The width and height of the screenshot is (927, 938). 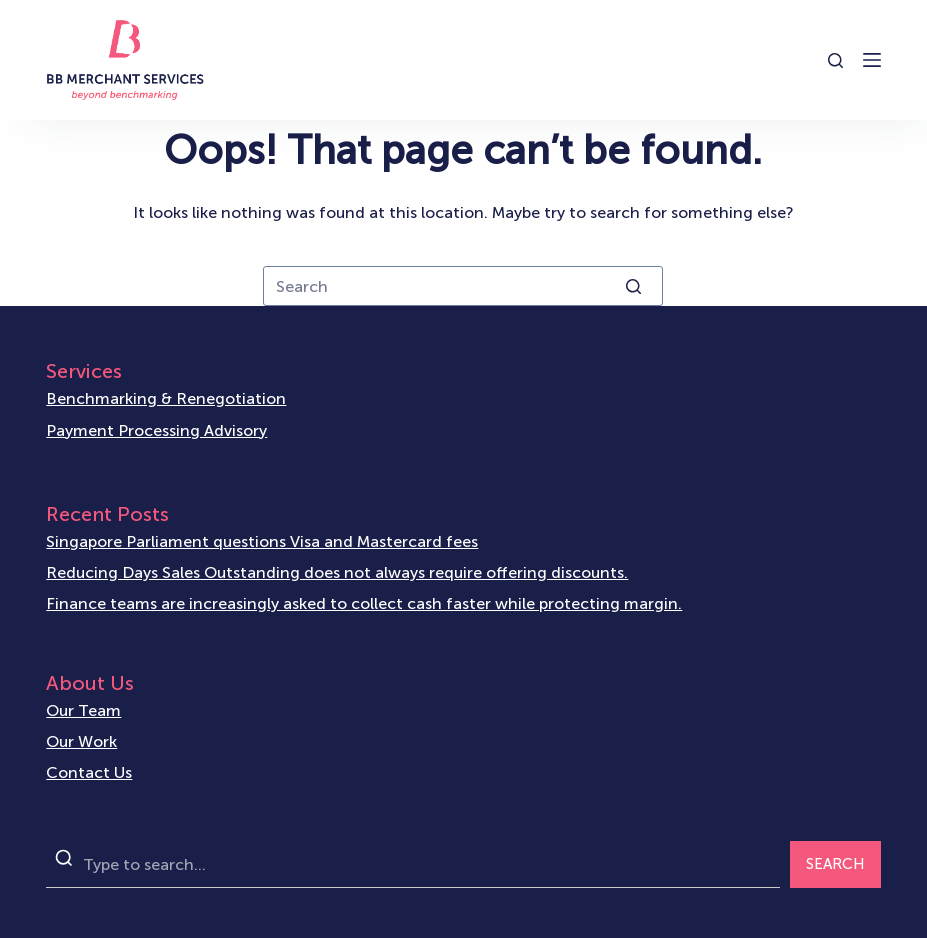 What do you see at coordinates (835, 60) in the screenshot?
I see `[Open search form]` at bounding box center [835, 60].